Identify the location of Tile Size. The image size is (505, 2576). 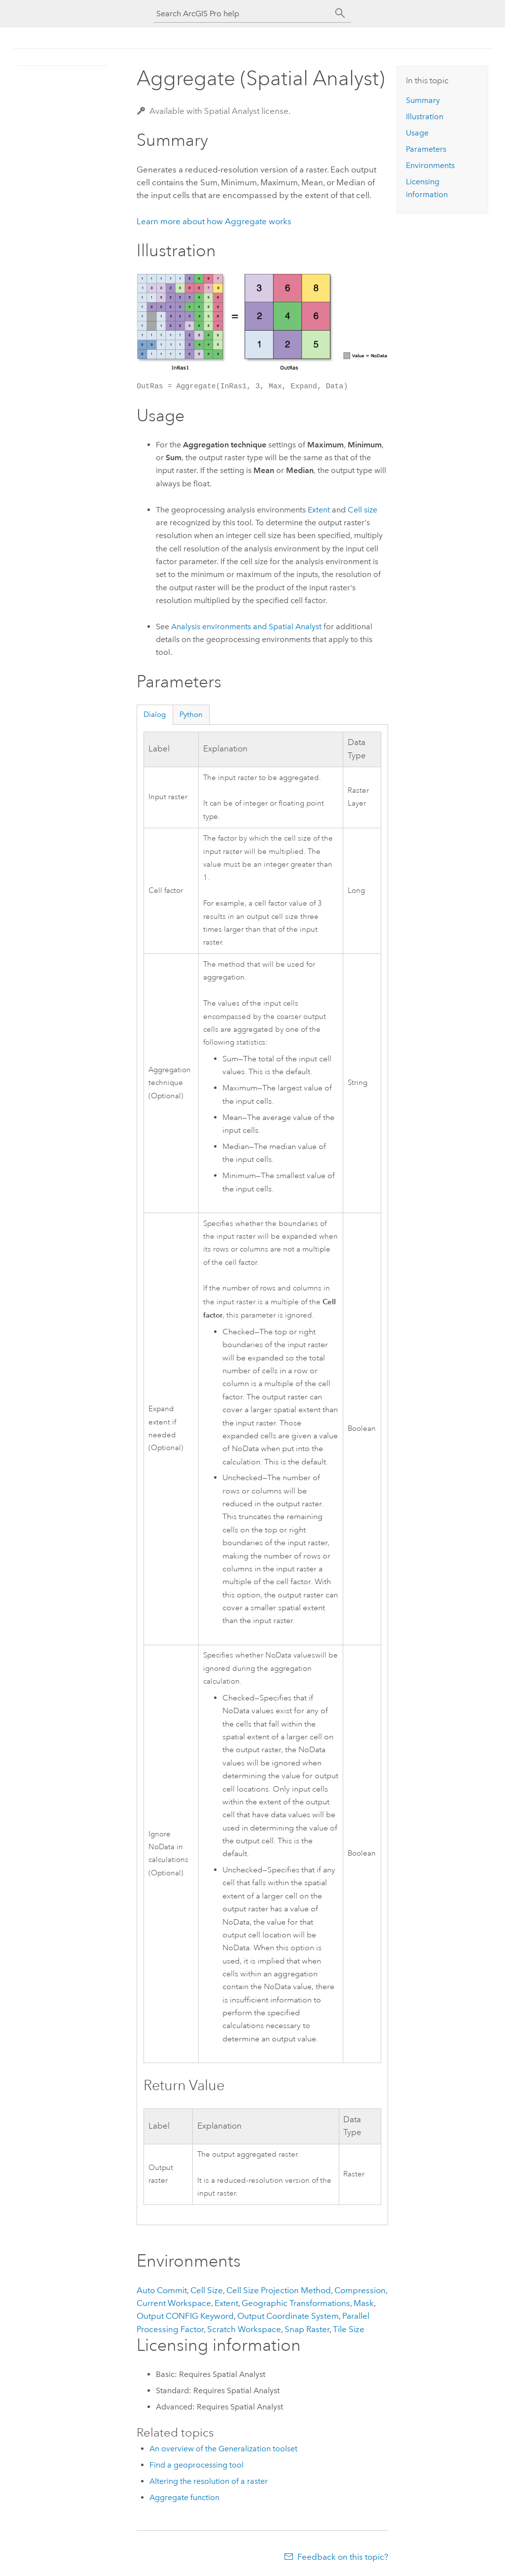
(348, 2329).